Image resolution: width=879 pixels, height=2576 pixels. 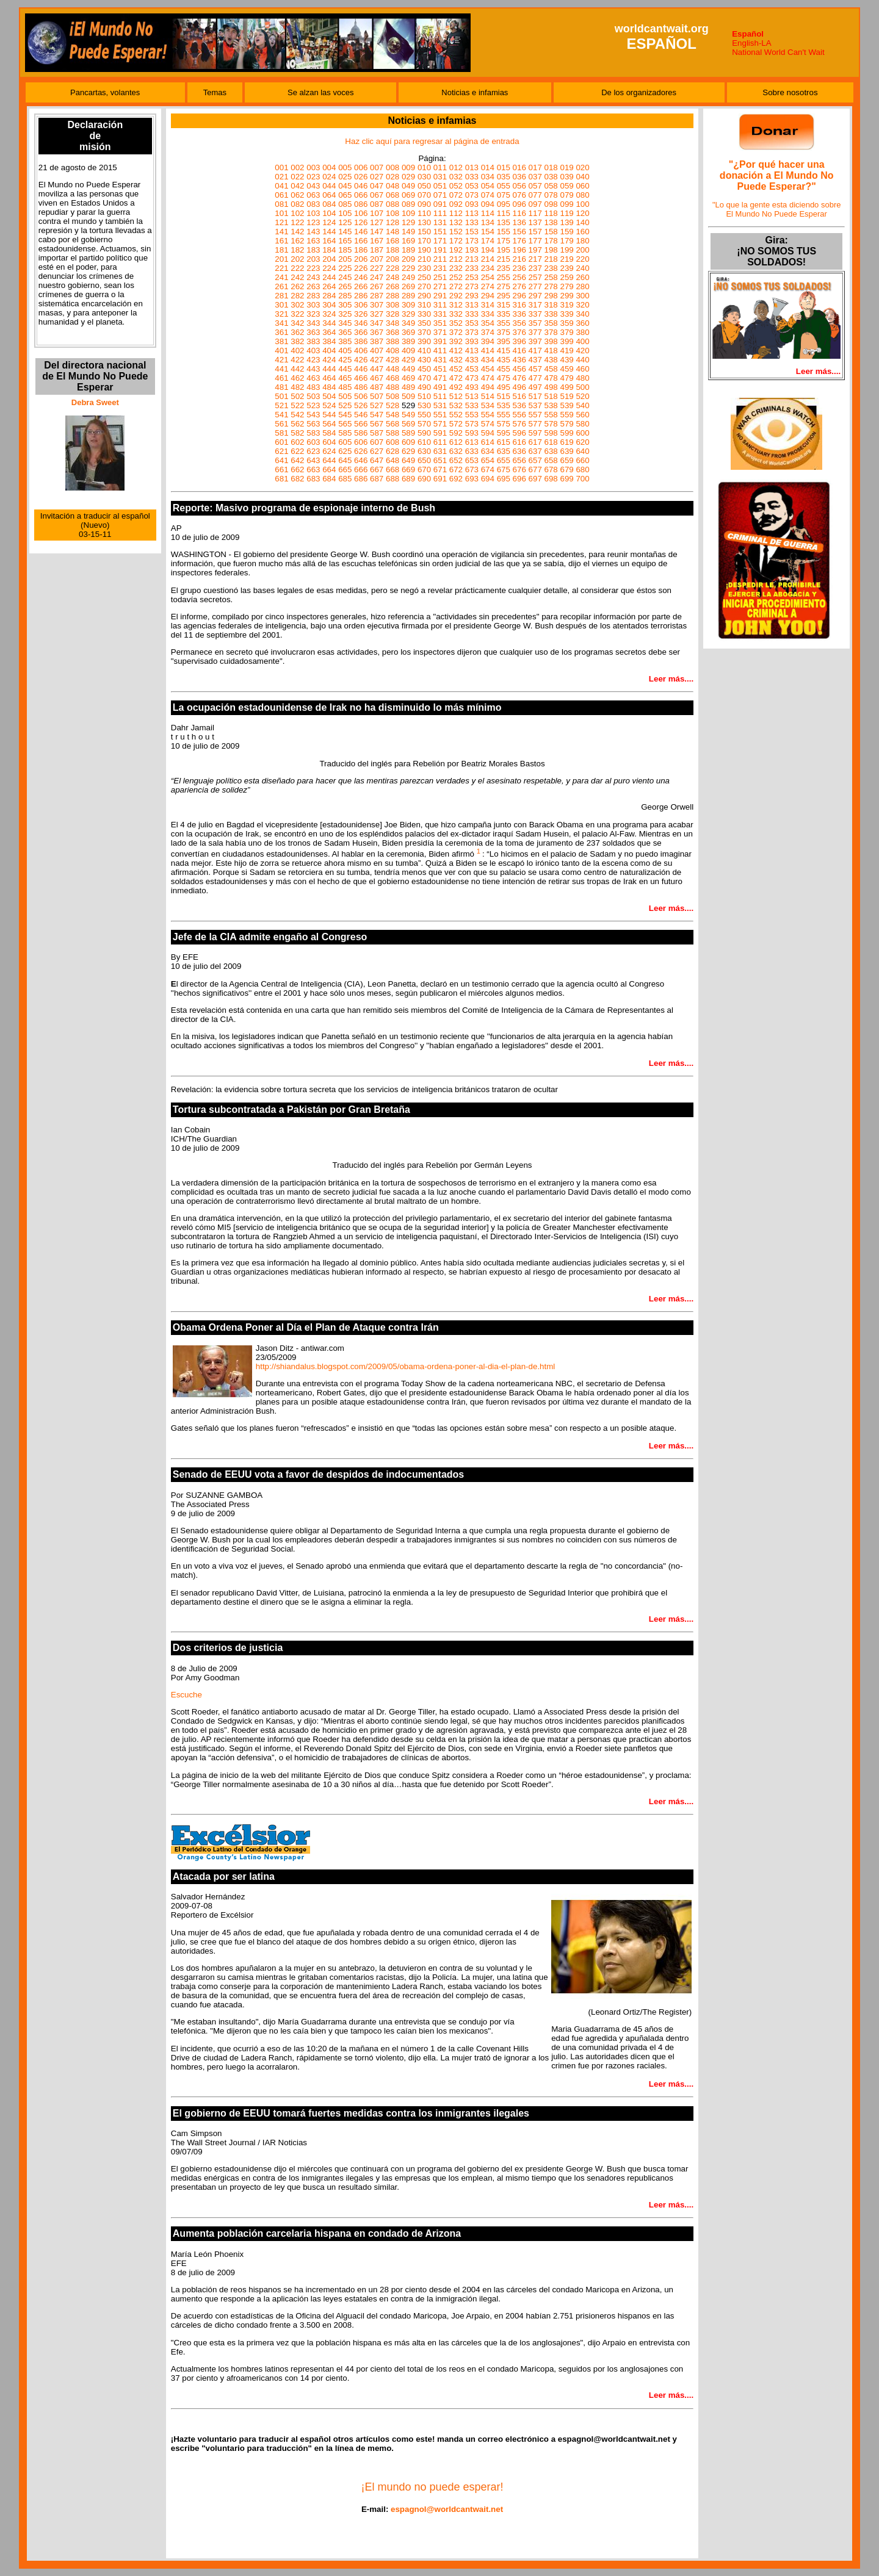 What do you see at coordinates (281, 469) in the screenshot?
I see `661` at bounding box center [281, 469].